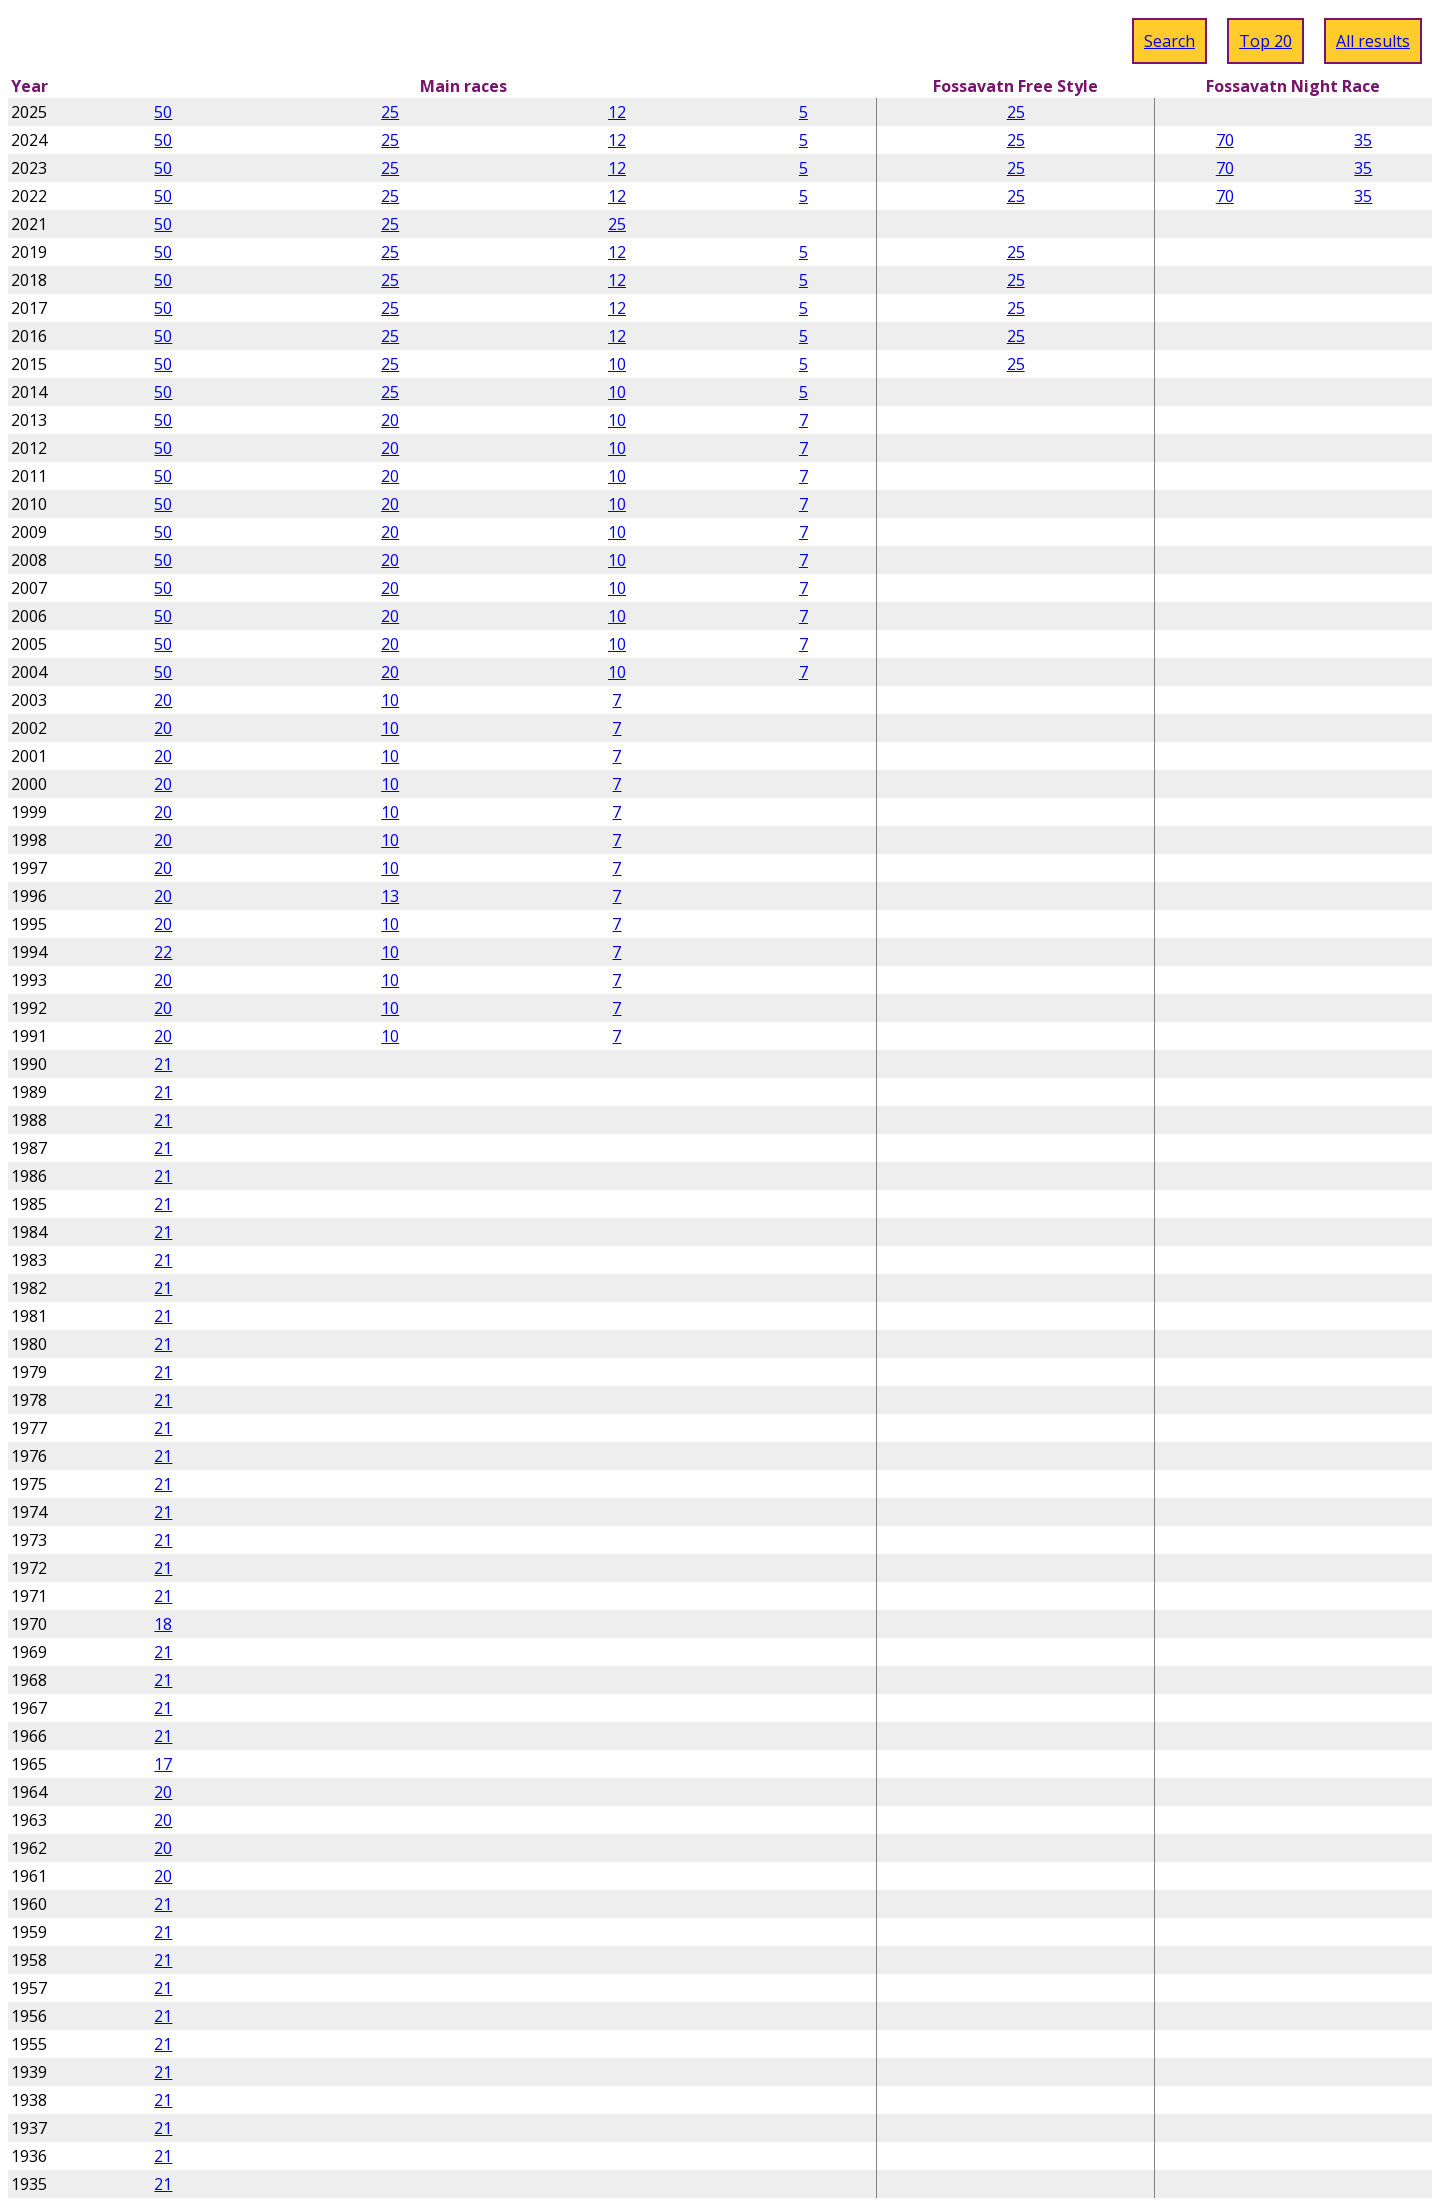 The height and width of the screenshot is (2206, 1440). Describe the element at coordinates (617, 112) in the screenshot. I see `12` at that location.